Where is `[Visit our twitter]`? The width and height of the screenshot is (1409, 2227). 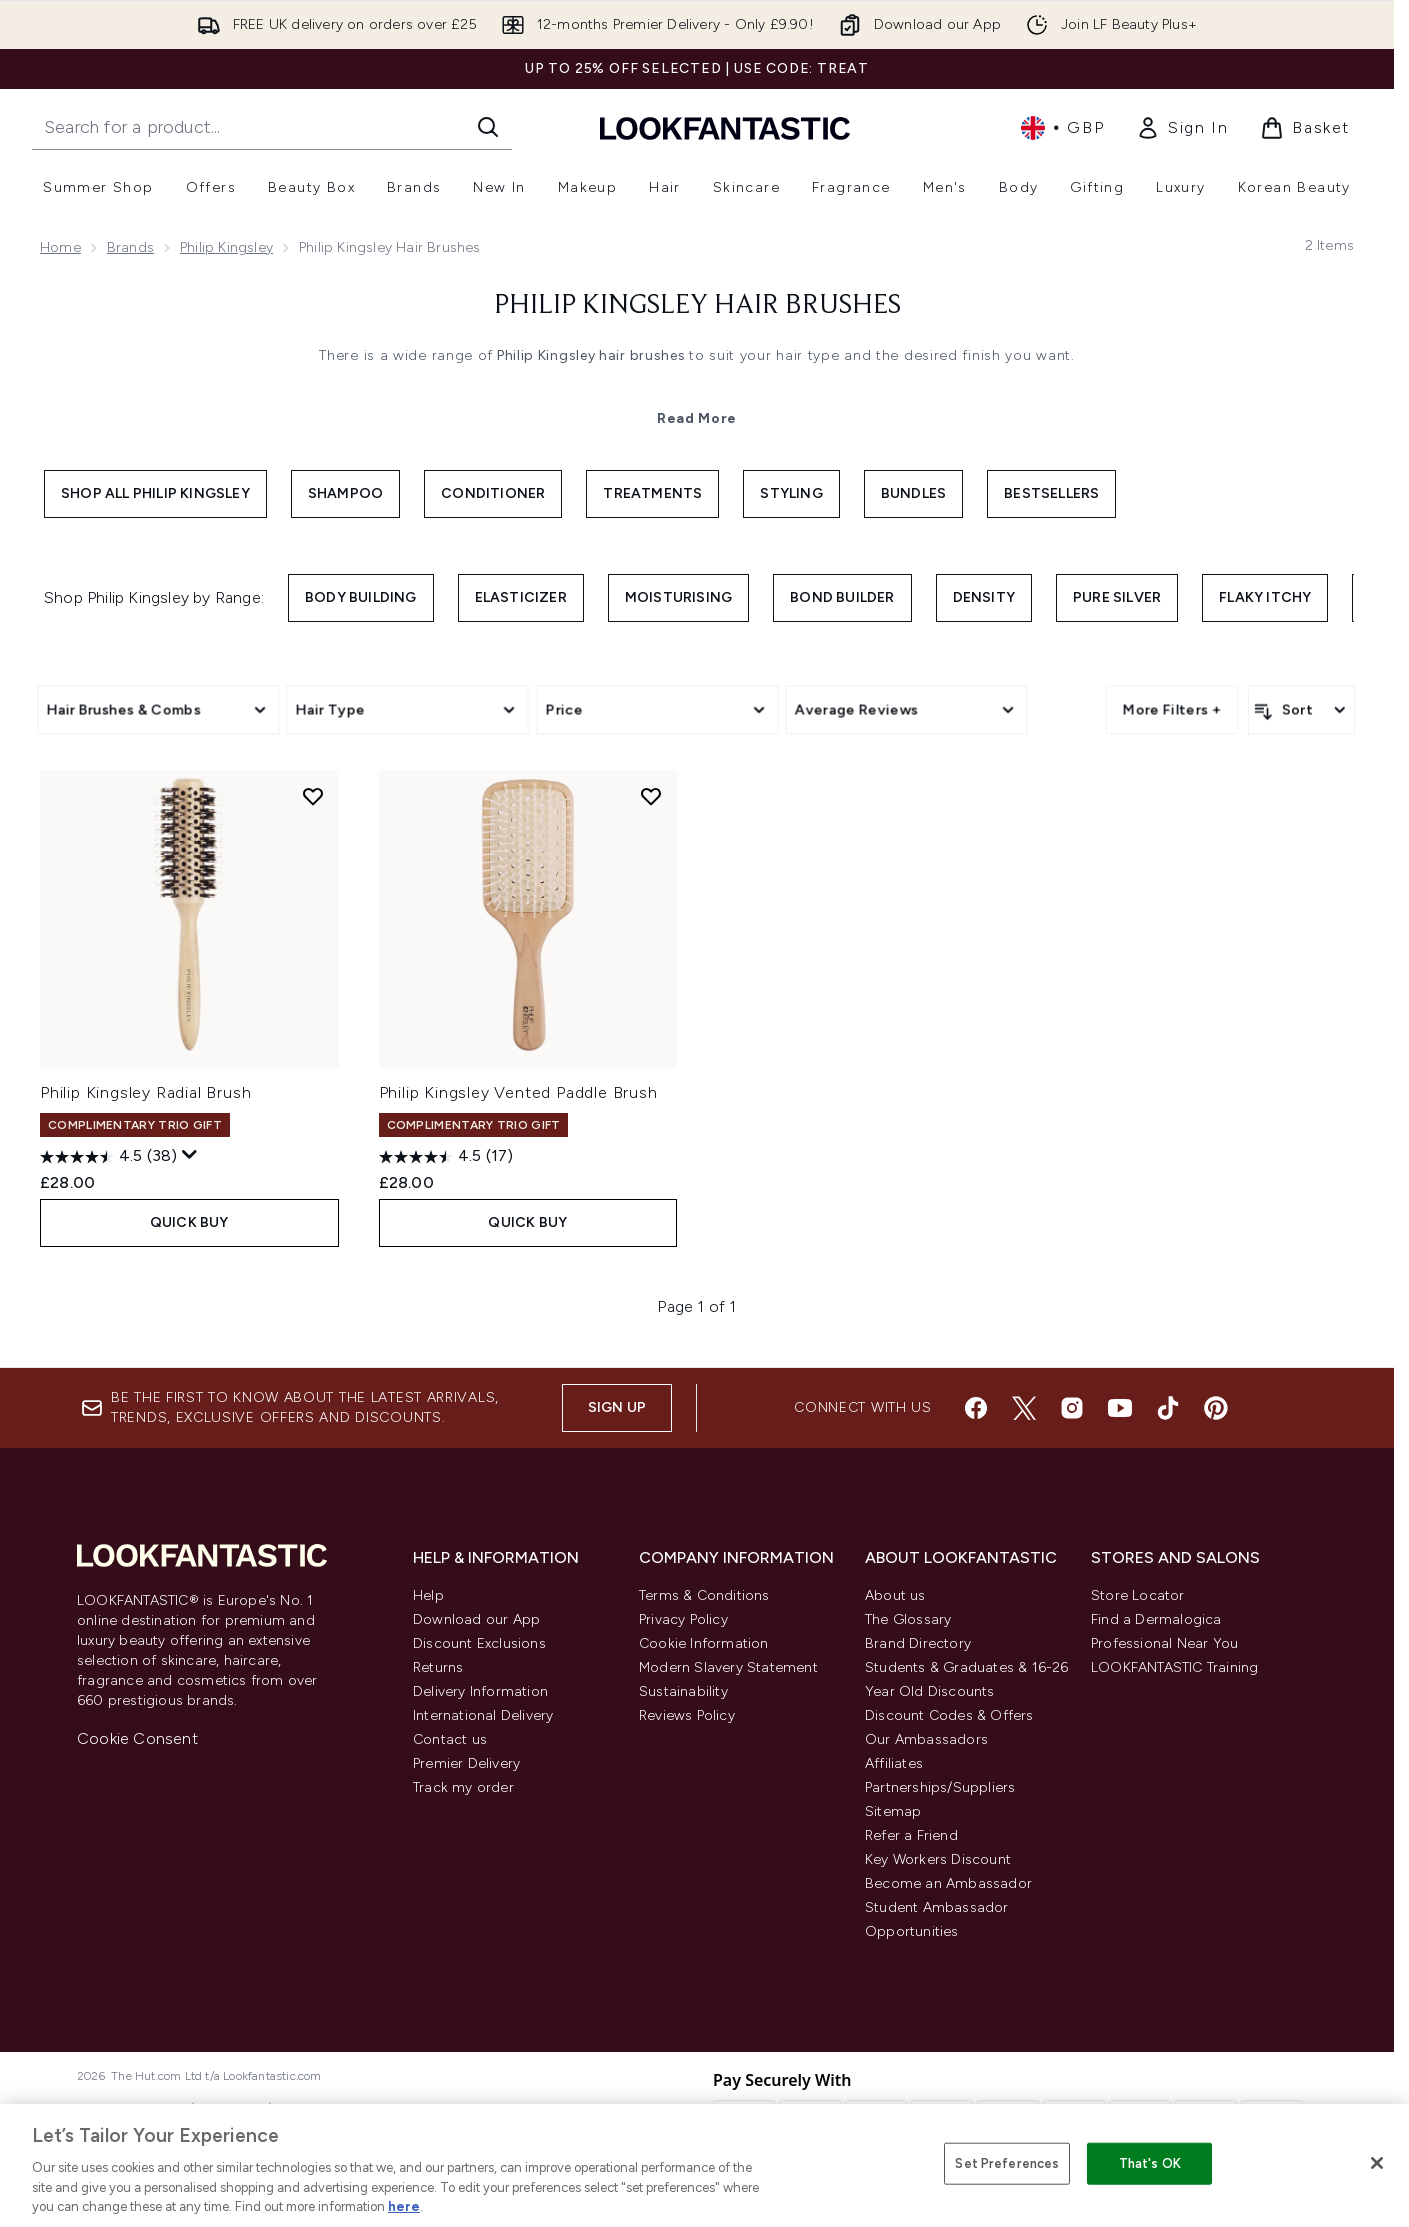 [Visit our twitter] is located at coordinates (1024, 1408).